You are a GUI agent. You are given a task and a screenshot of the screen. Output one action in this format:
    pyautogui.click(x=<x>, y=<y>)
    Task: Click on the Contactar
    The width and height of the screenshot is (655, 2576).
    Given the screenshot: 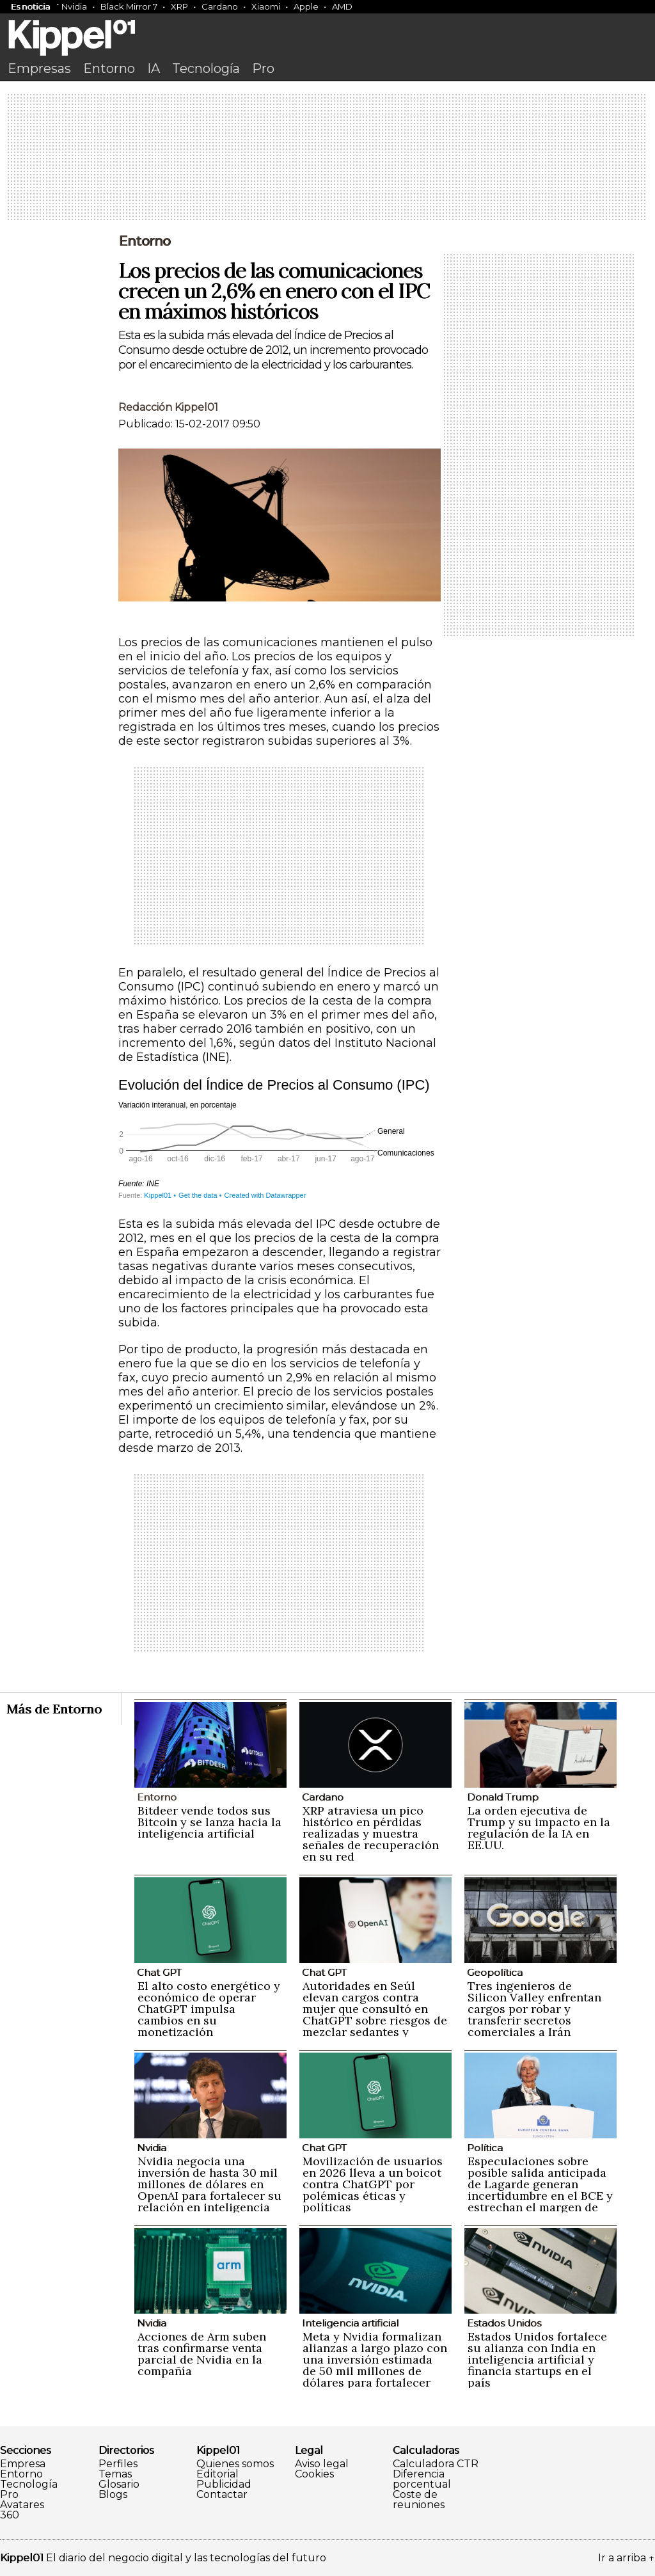 What is the action you would take?
    pyautogui.click(x=222, y=2495)
    